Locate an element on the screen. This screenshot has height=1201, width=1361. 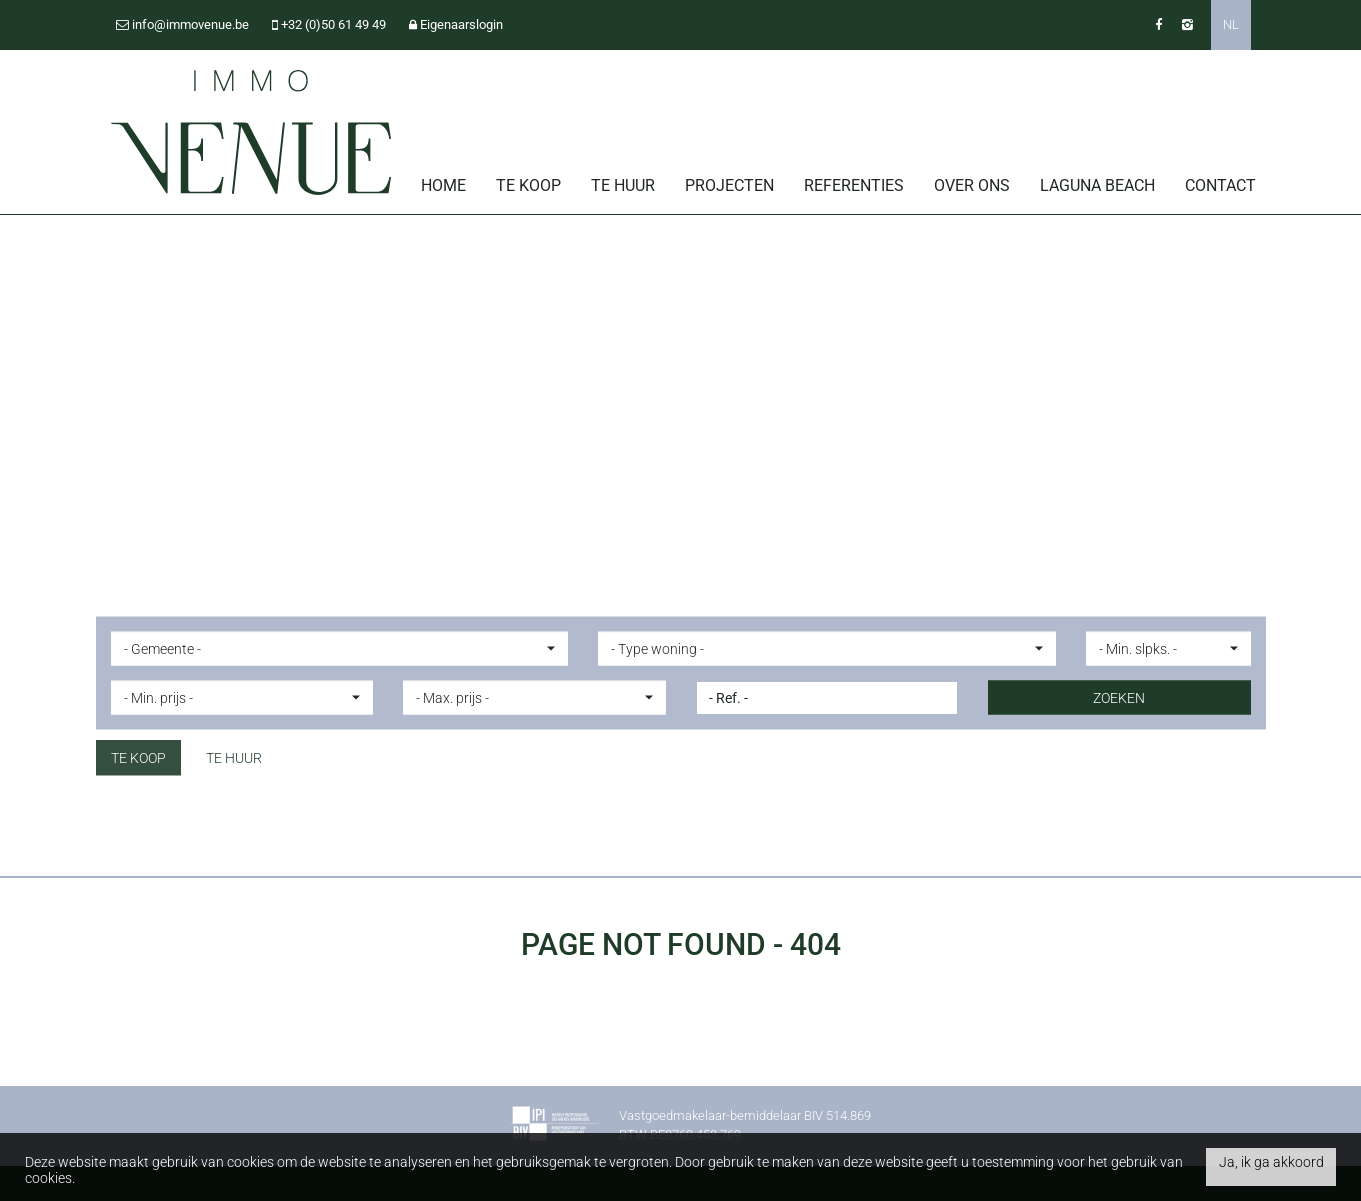
Referenties is located at coordinates (854, 185).